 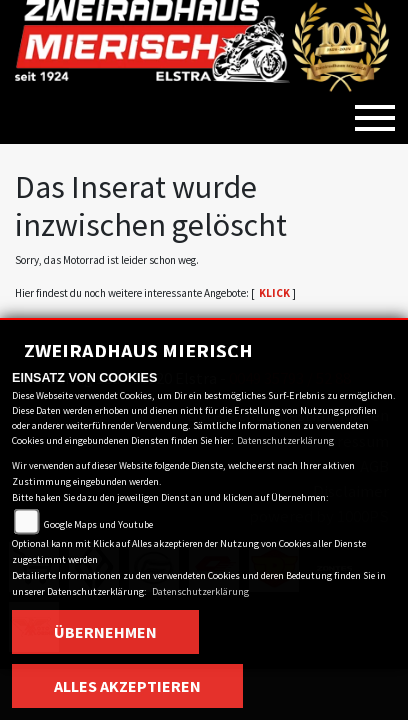 I want to click on Datenschutzerklärung, so click(x=285, y=440).